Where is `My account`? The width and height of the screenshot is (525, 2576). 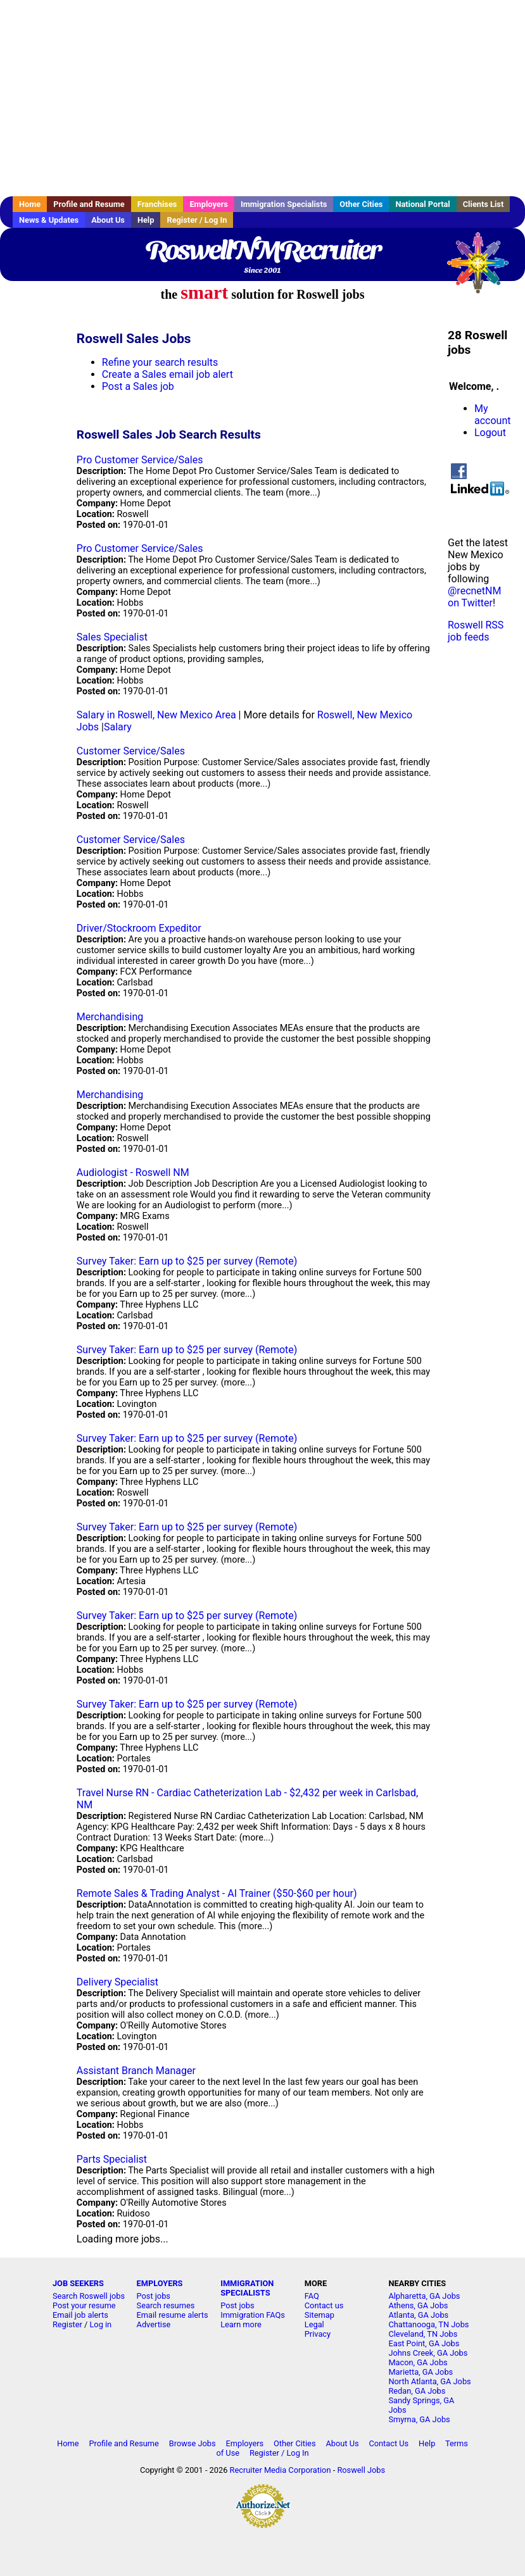 My account is located at coordinates (492, 415).